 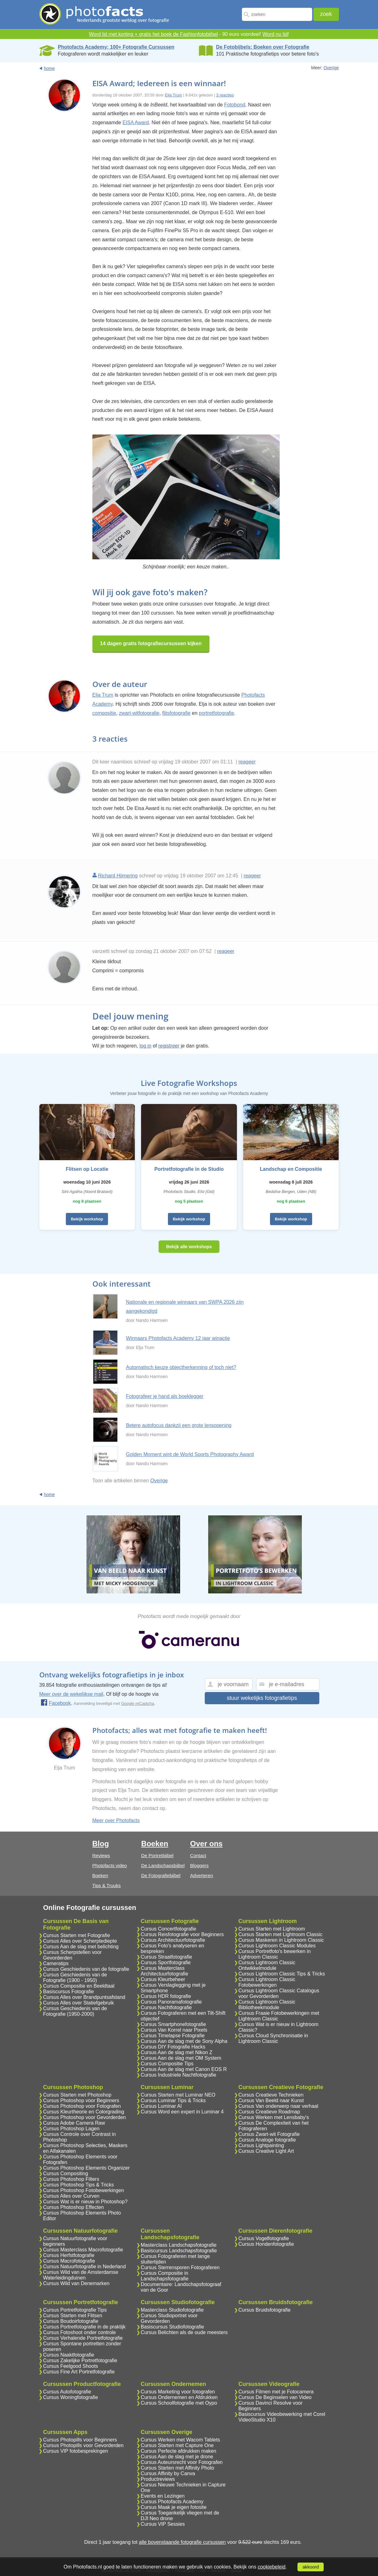 What do you see at coordinates (75, 2011) in the screenshot?
I see `Cursus Geschiedenis van de Fotografie (1950-2000)` at bounding box center [75, 2011].